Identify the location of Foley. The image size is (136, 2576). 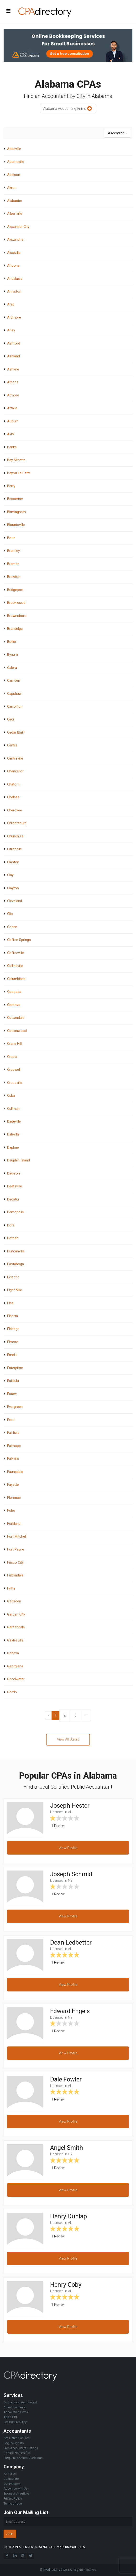
(11, 1511).